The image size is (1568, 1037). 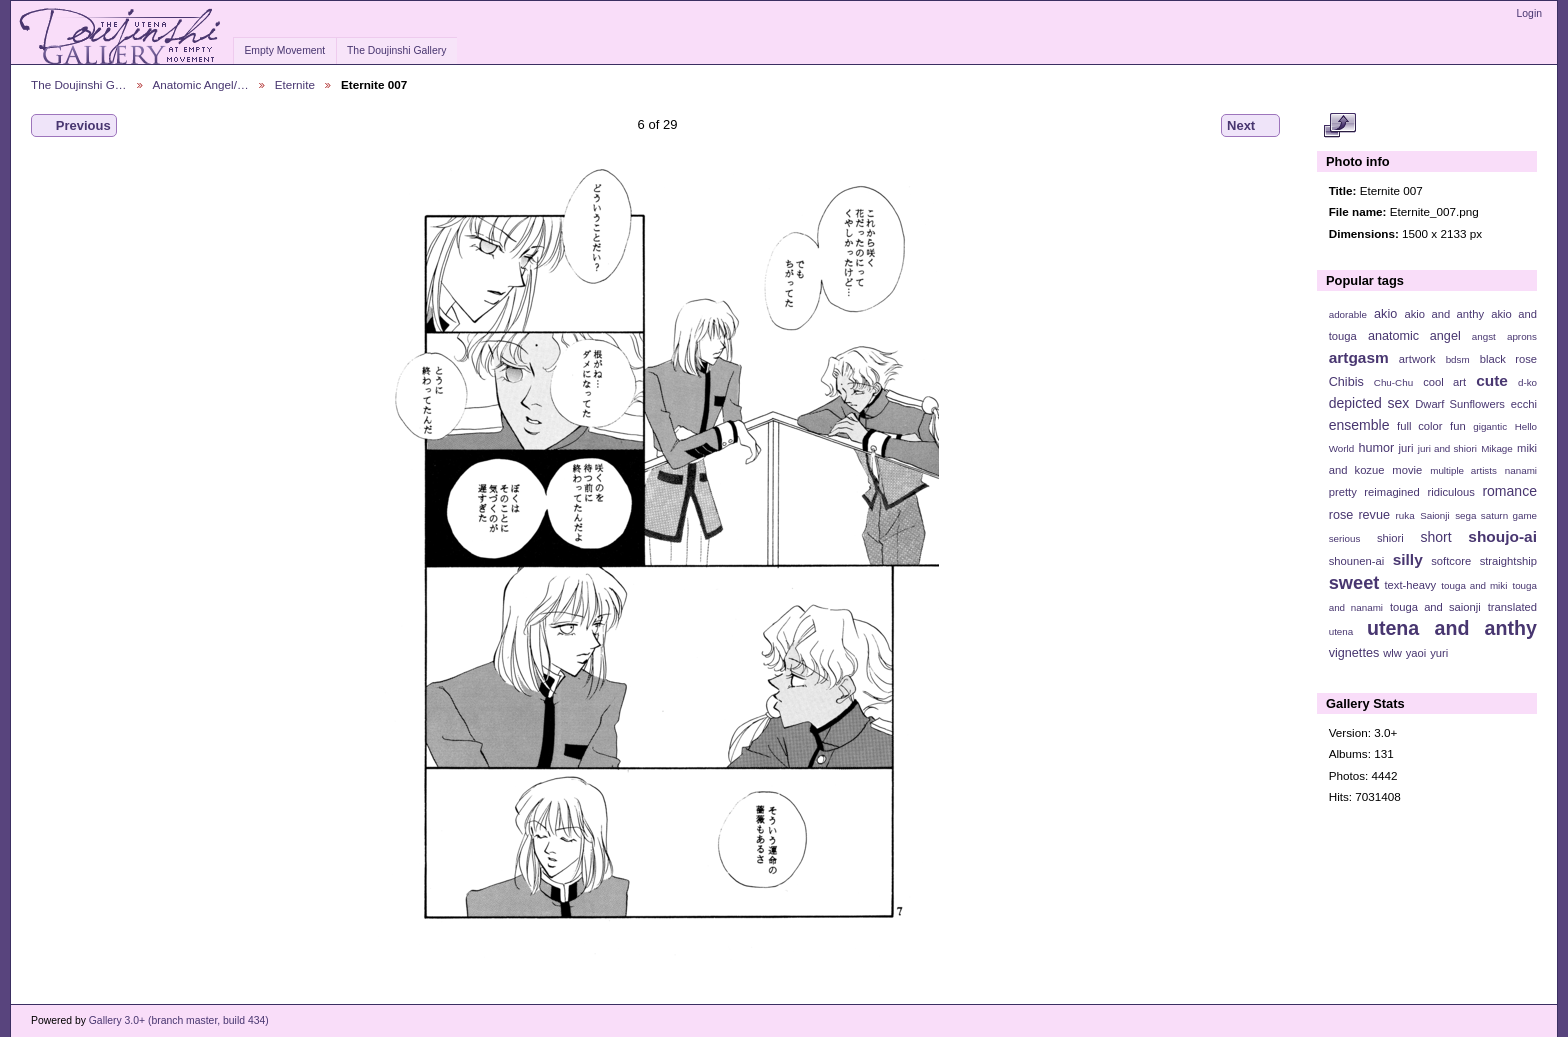 I want to click on View full size, so click(x=1339, y=126).